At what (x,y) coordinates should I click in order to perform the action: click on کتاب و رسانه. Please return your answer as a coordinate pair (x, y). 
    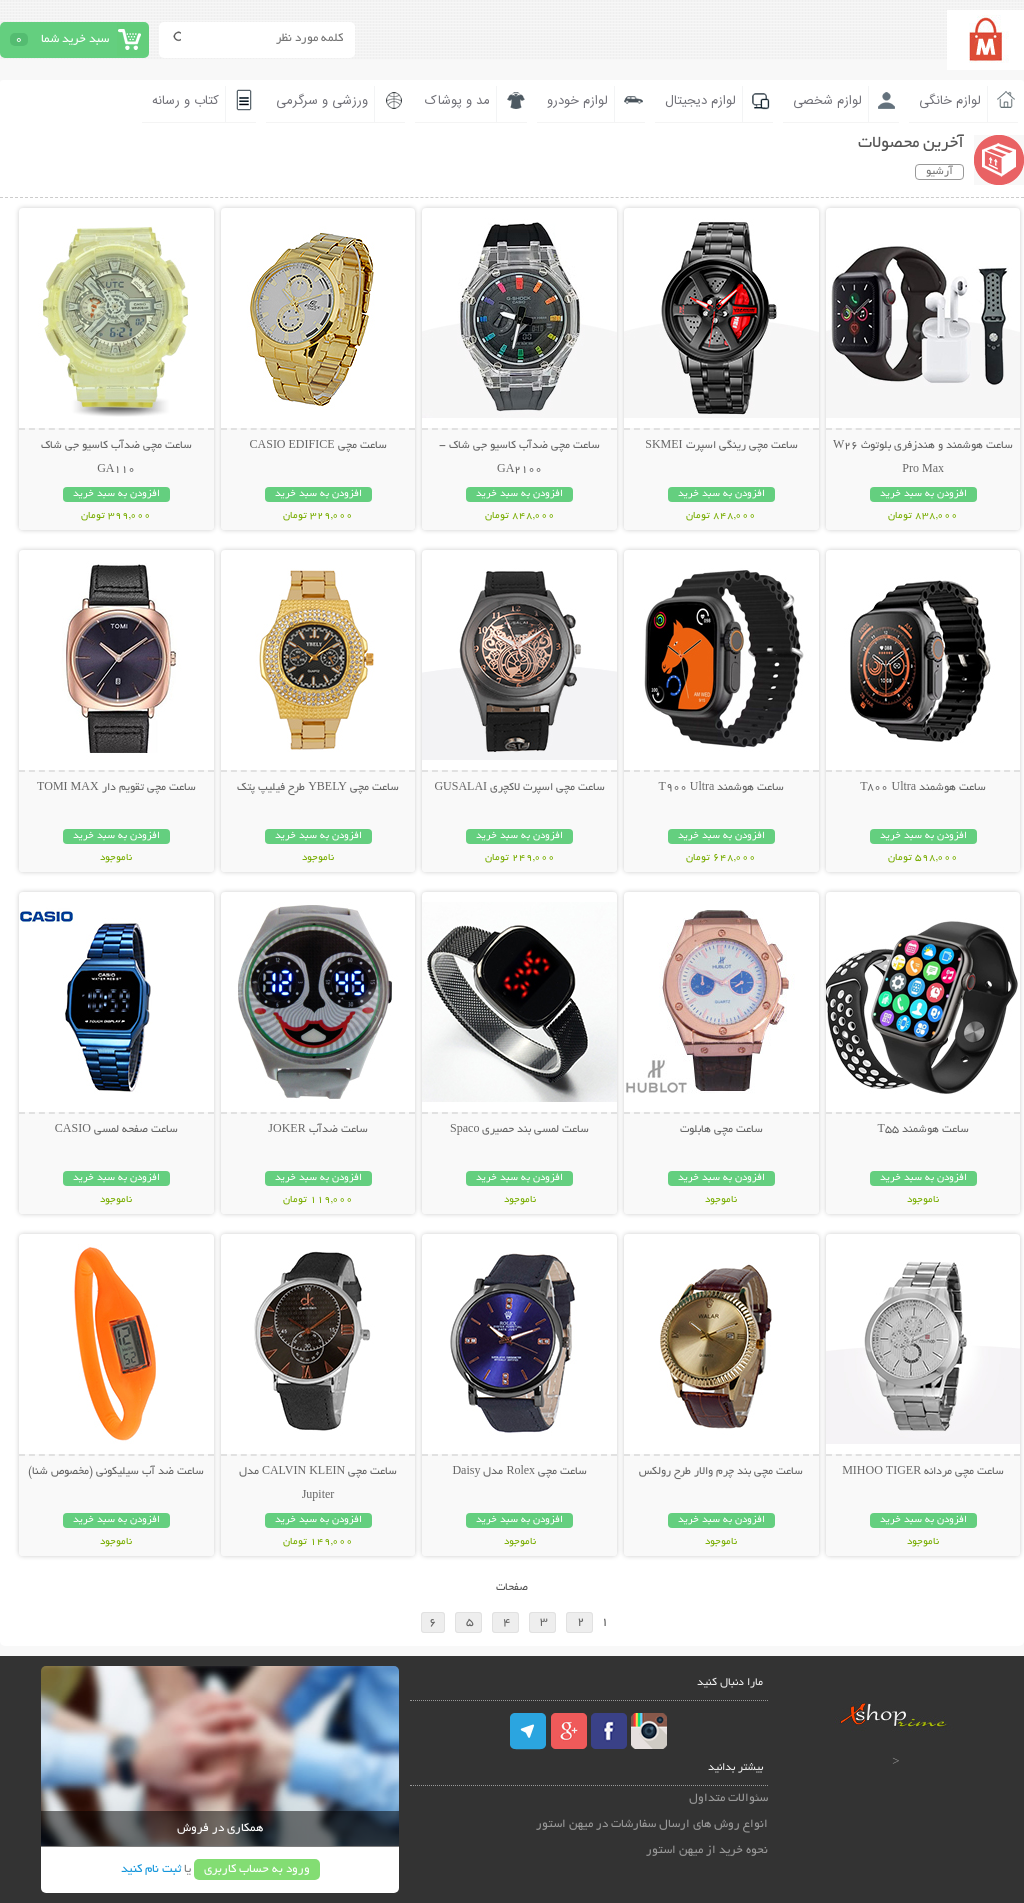
    Looking at the image, I should click on (185, 101).